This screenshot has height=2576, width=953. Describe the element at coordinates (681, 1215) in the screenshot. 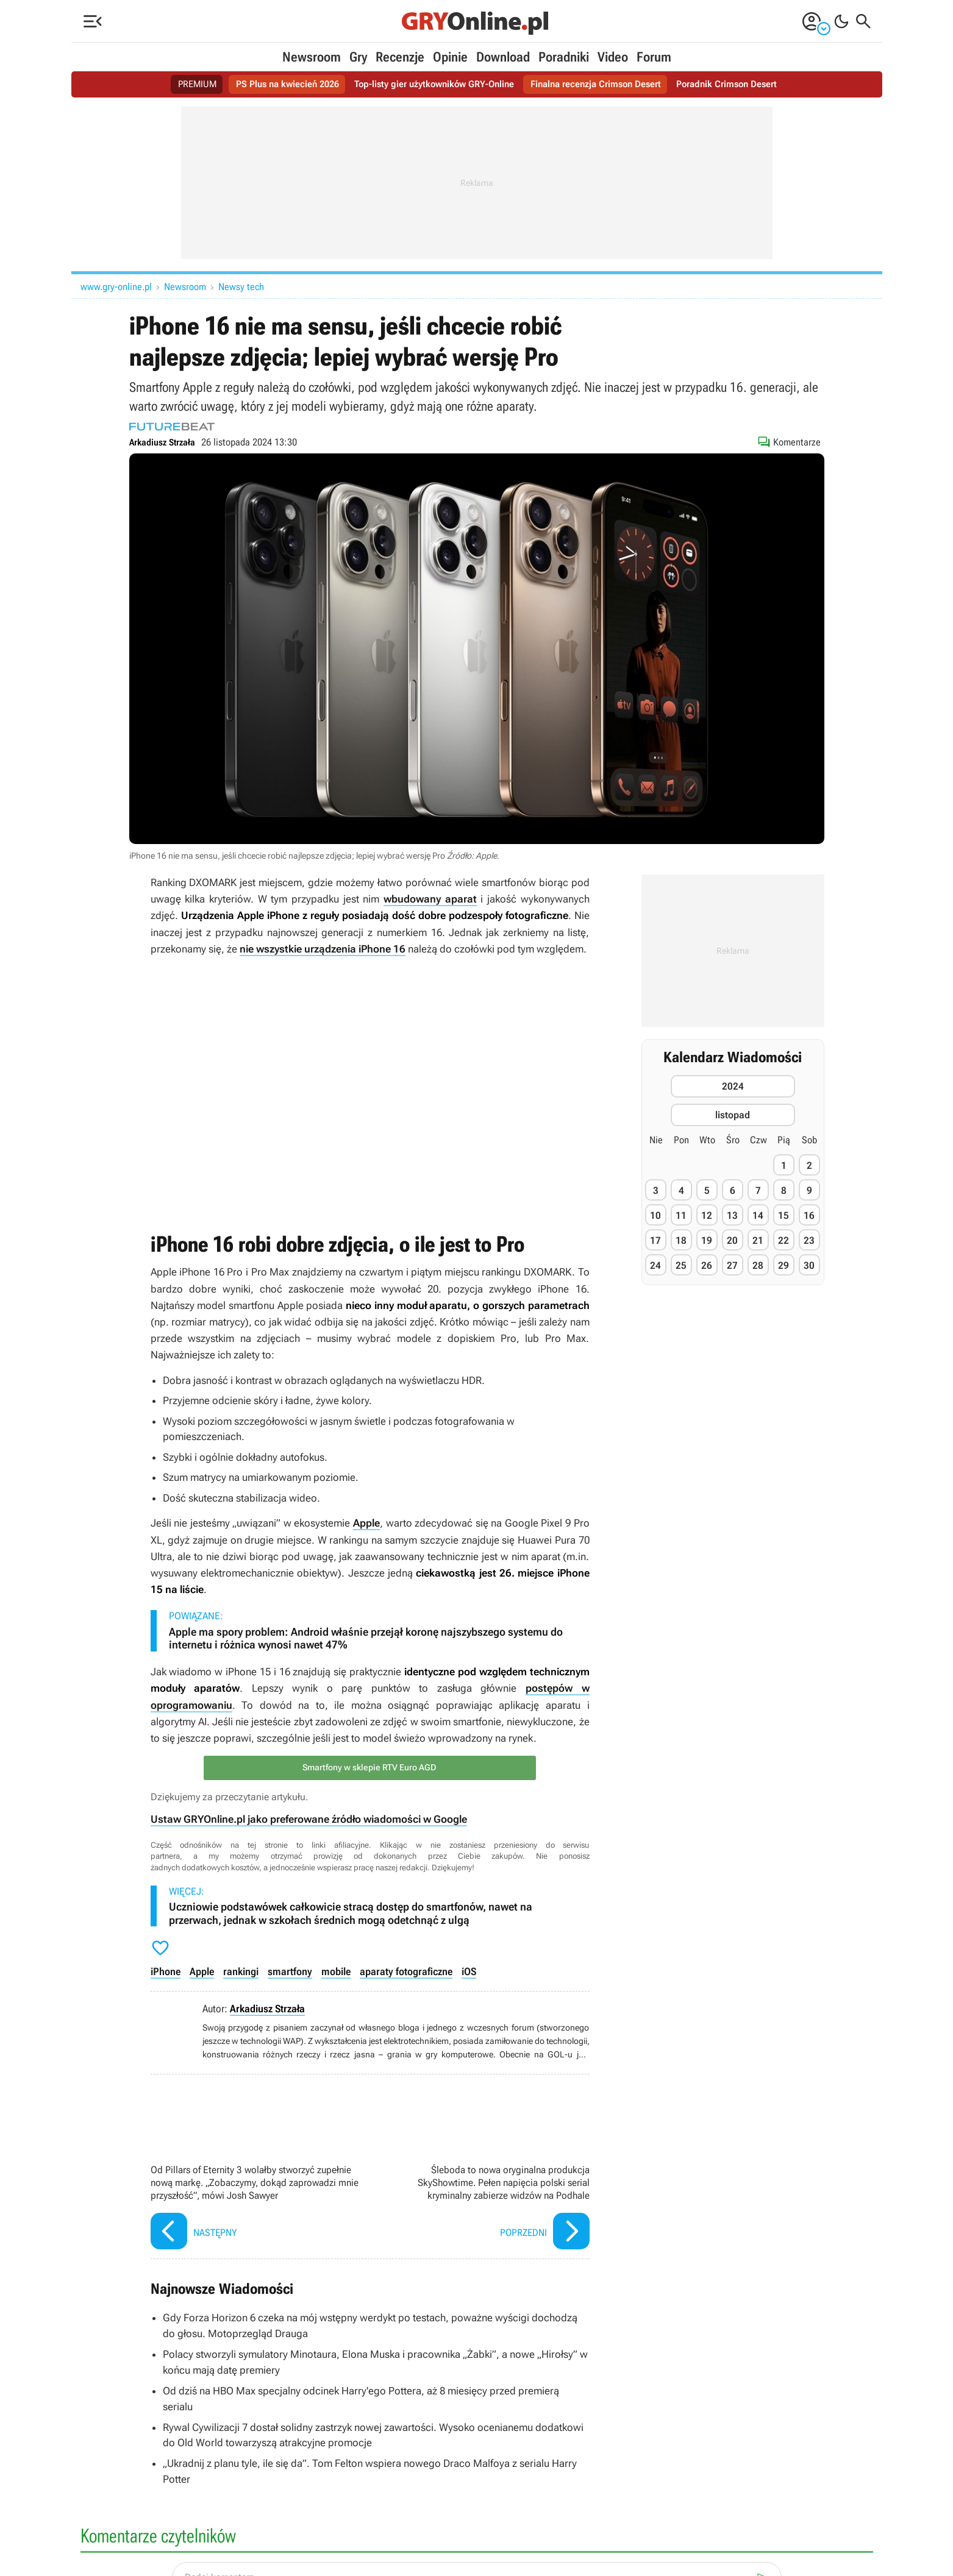

I see `11` at that location.